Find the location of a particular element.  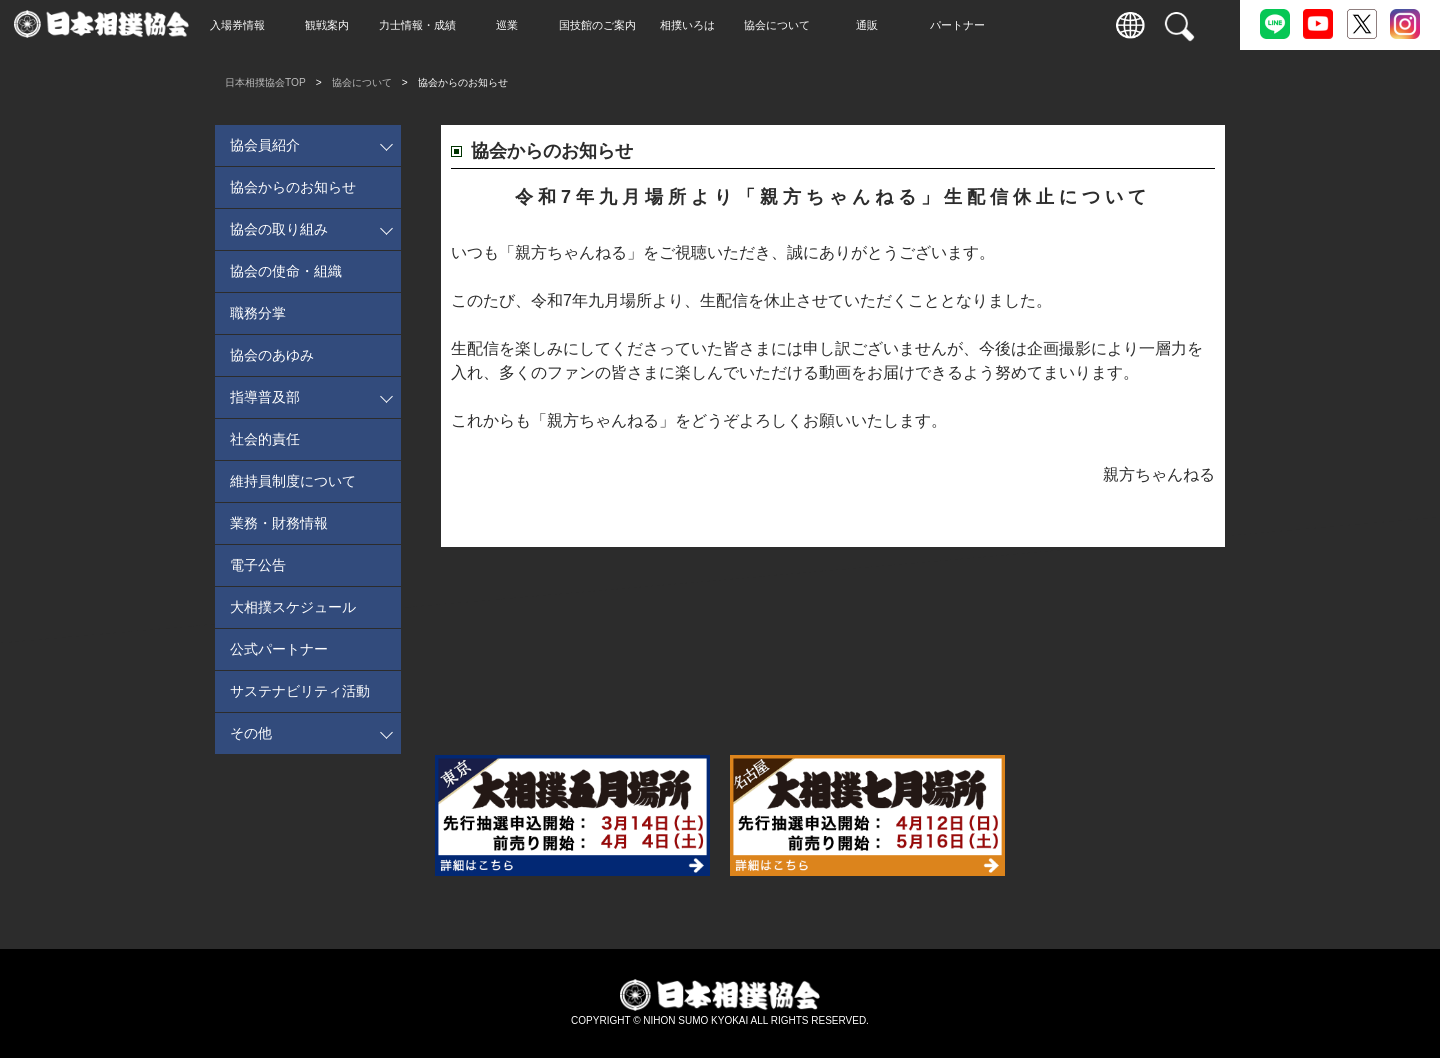

協会の使命・組織 is located at coordinates (286, 271).